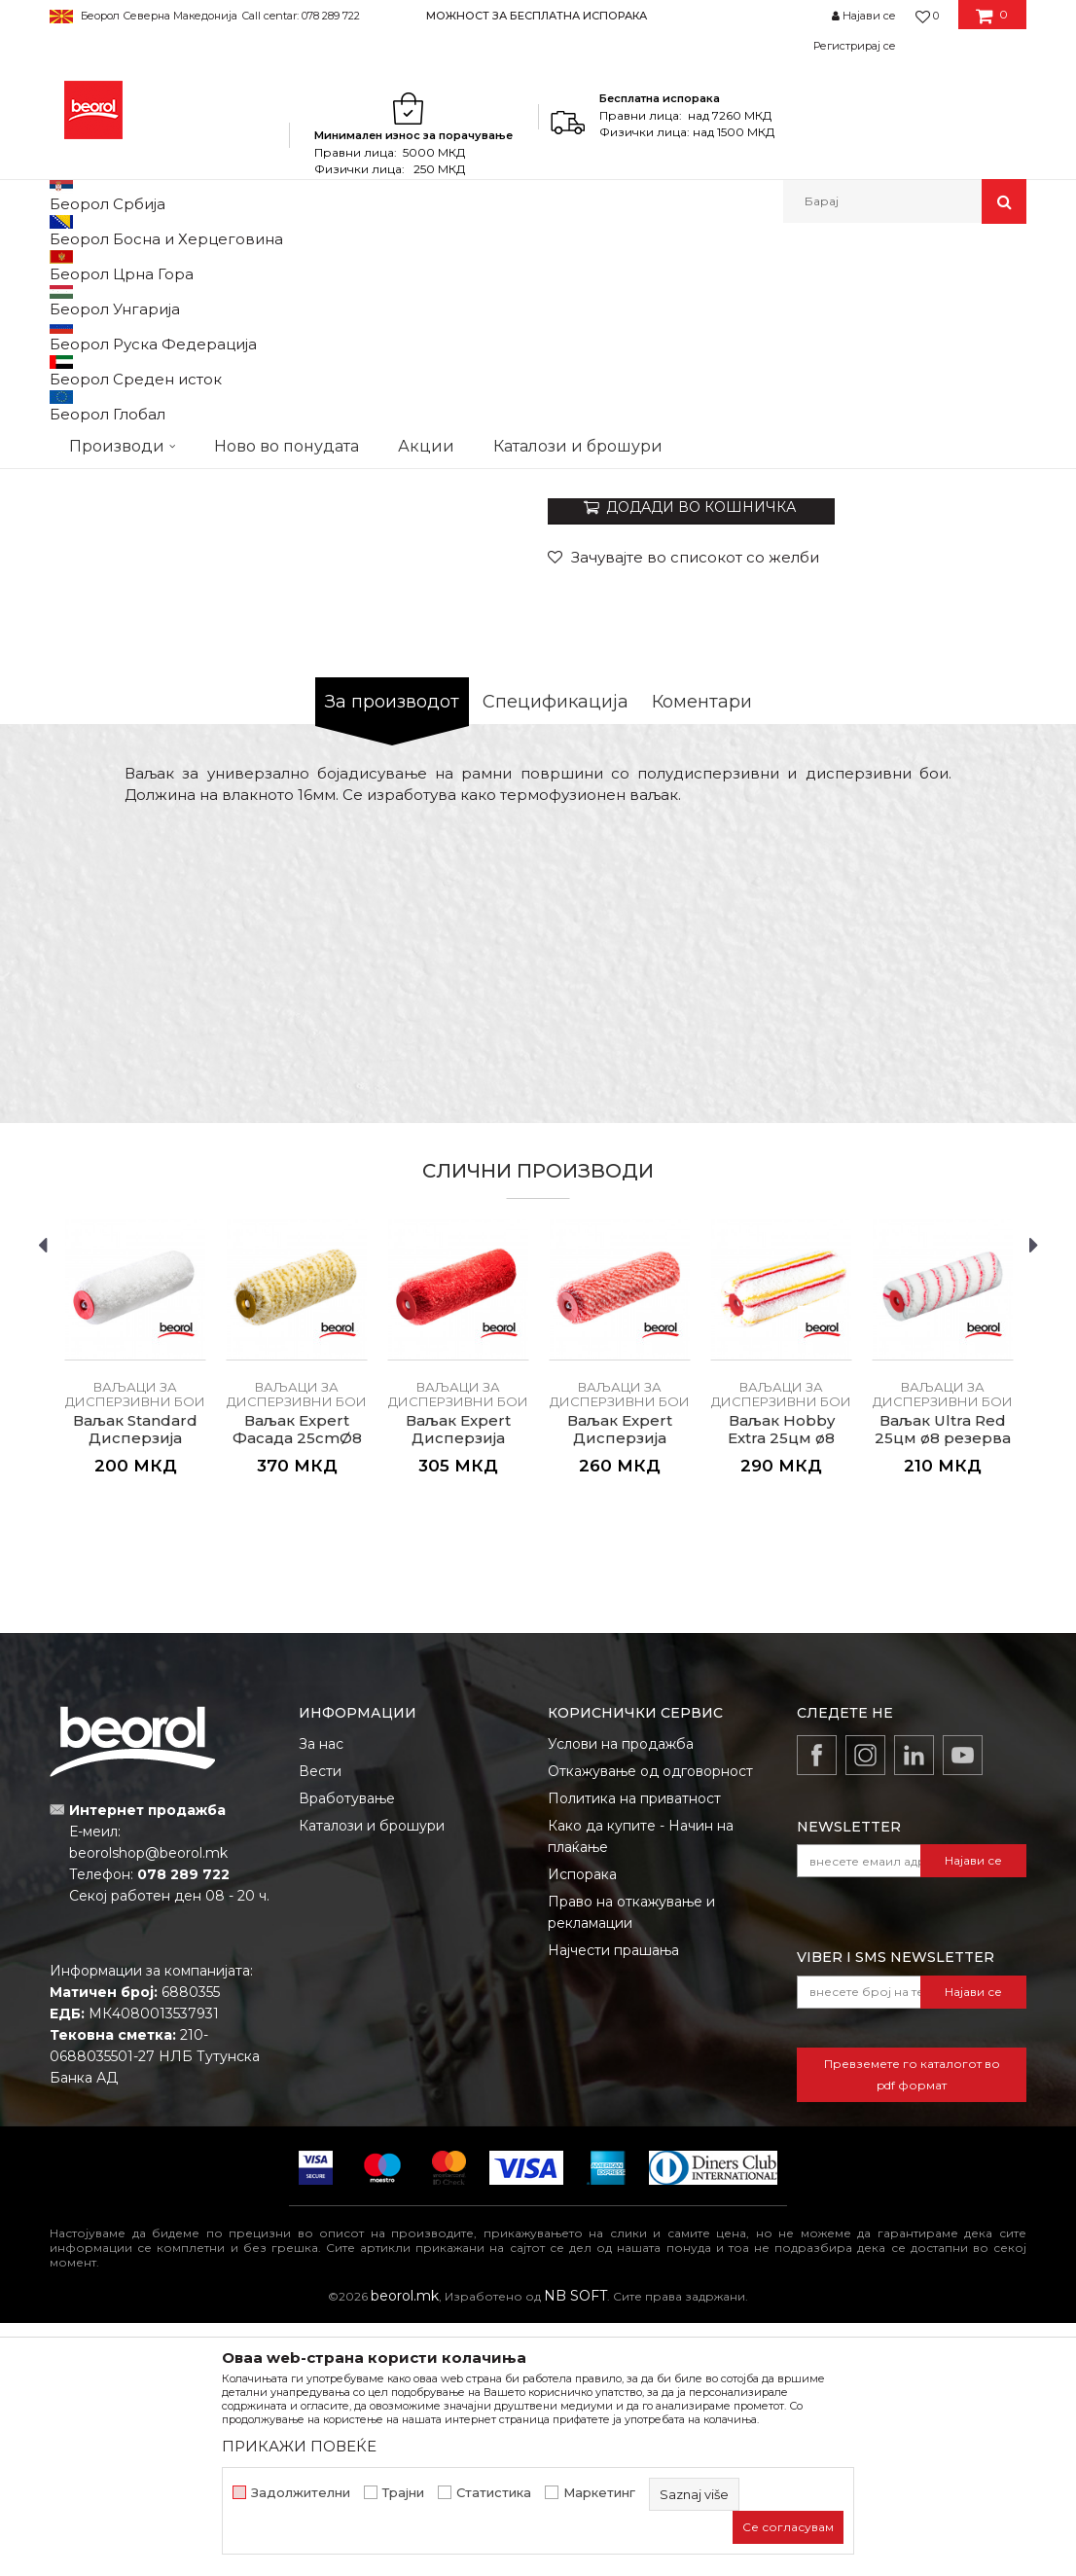 The height and width of the screenshot is (2576, 1076). I want to click on Маркетинг, so click(599, 2492).